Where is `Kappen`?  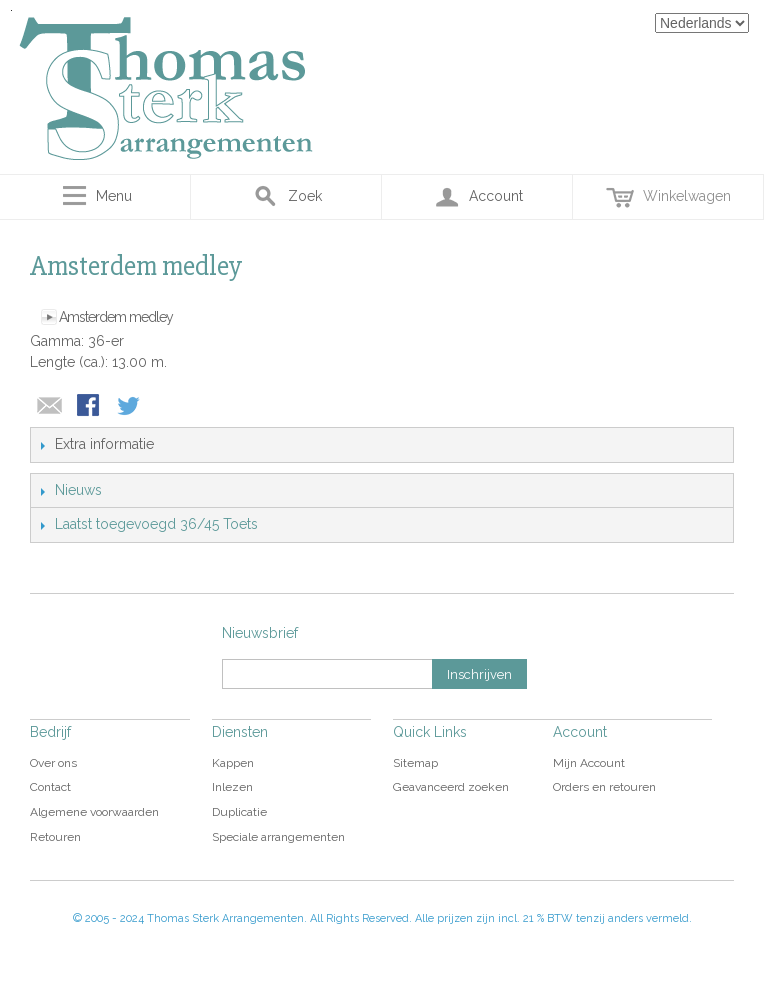 Kappen is located at coordinates (233, 763).